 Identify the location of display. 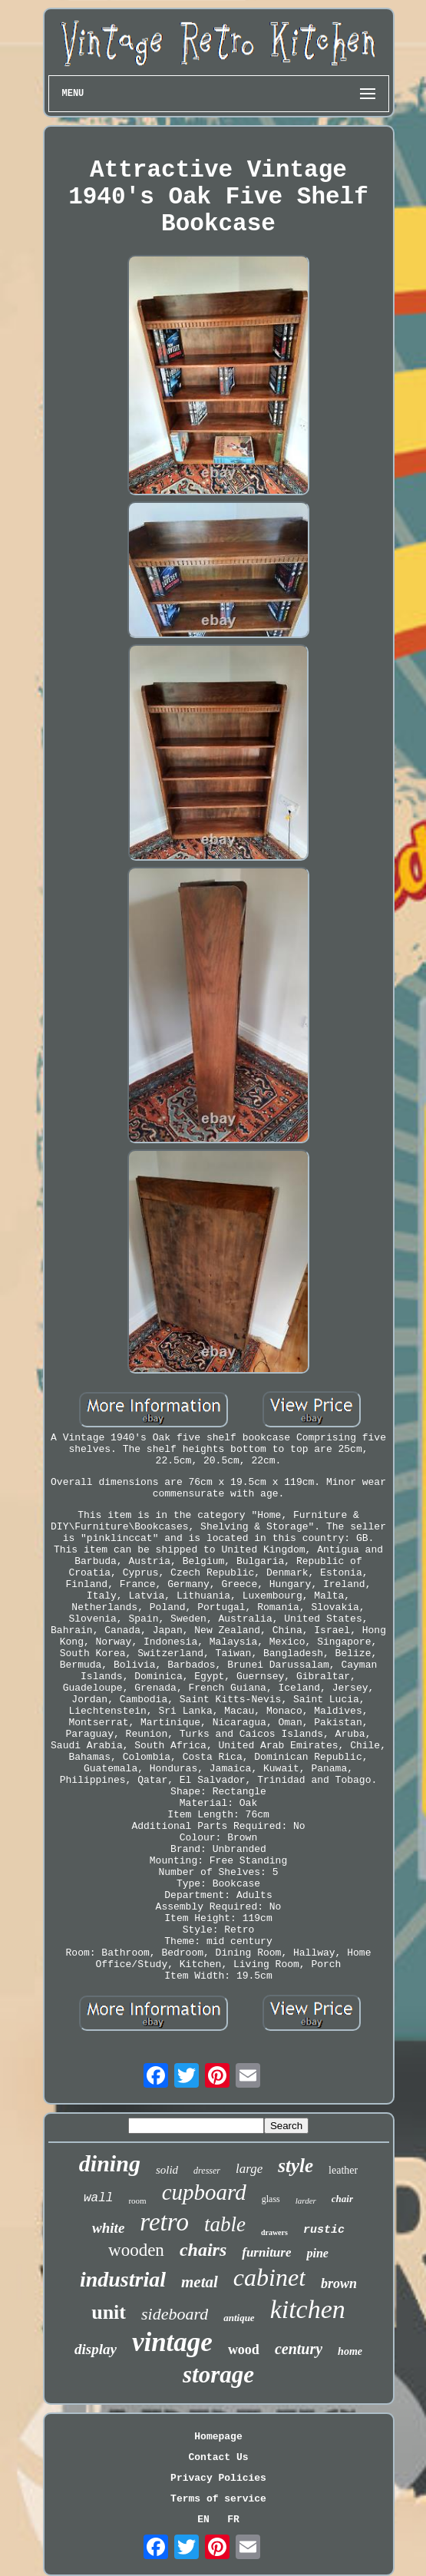
(95, 2349).